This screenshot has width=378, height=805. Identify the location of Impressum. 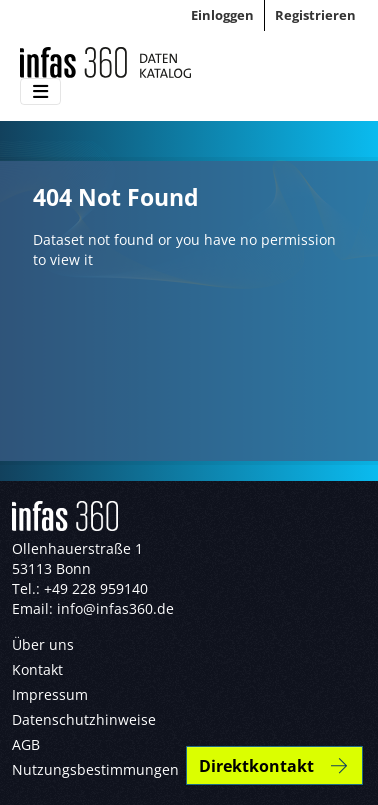
(50, 694).